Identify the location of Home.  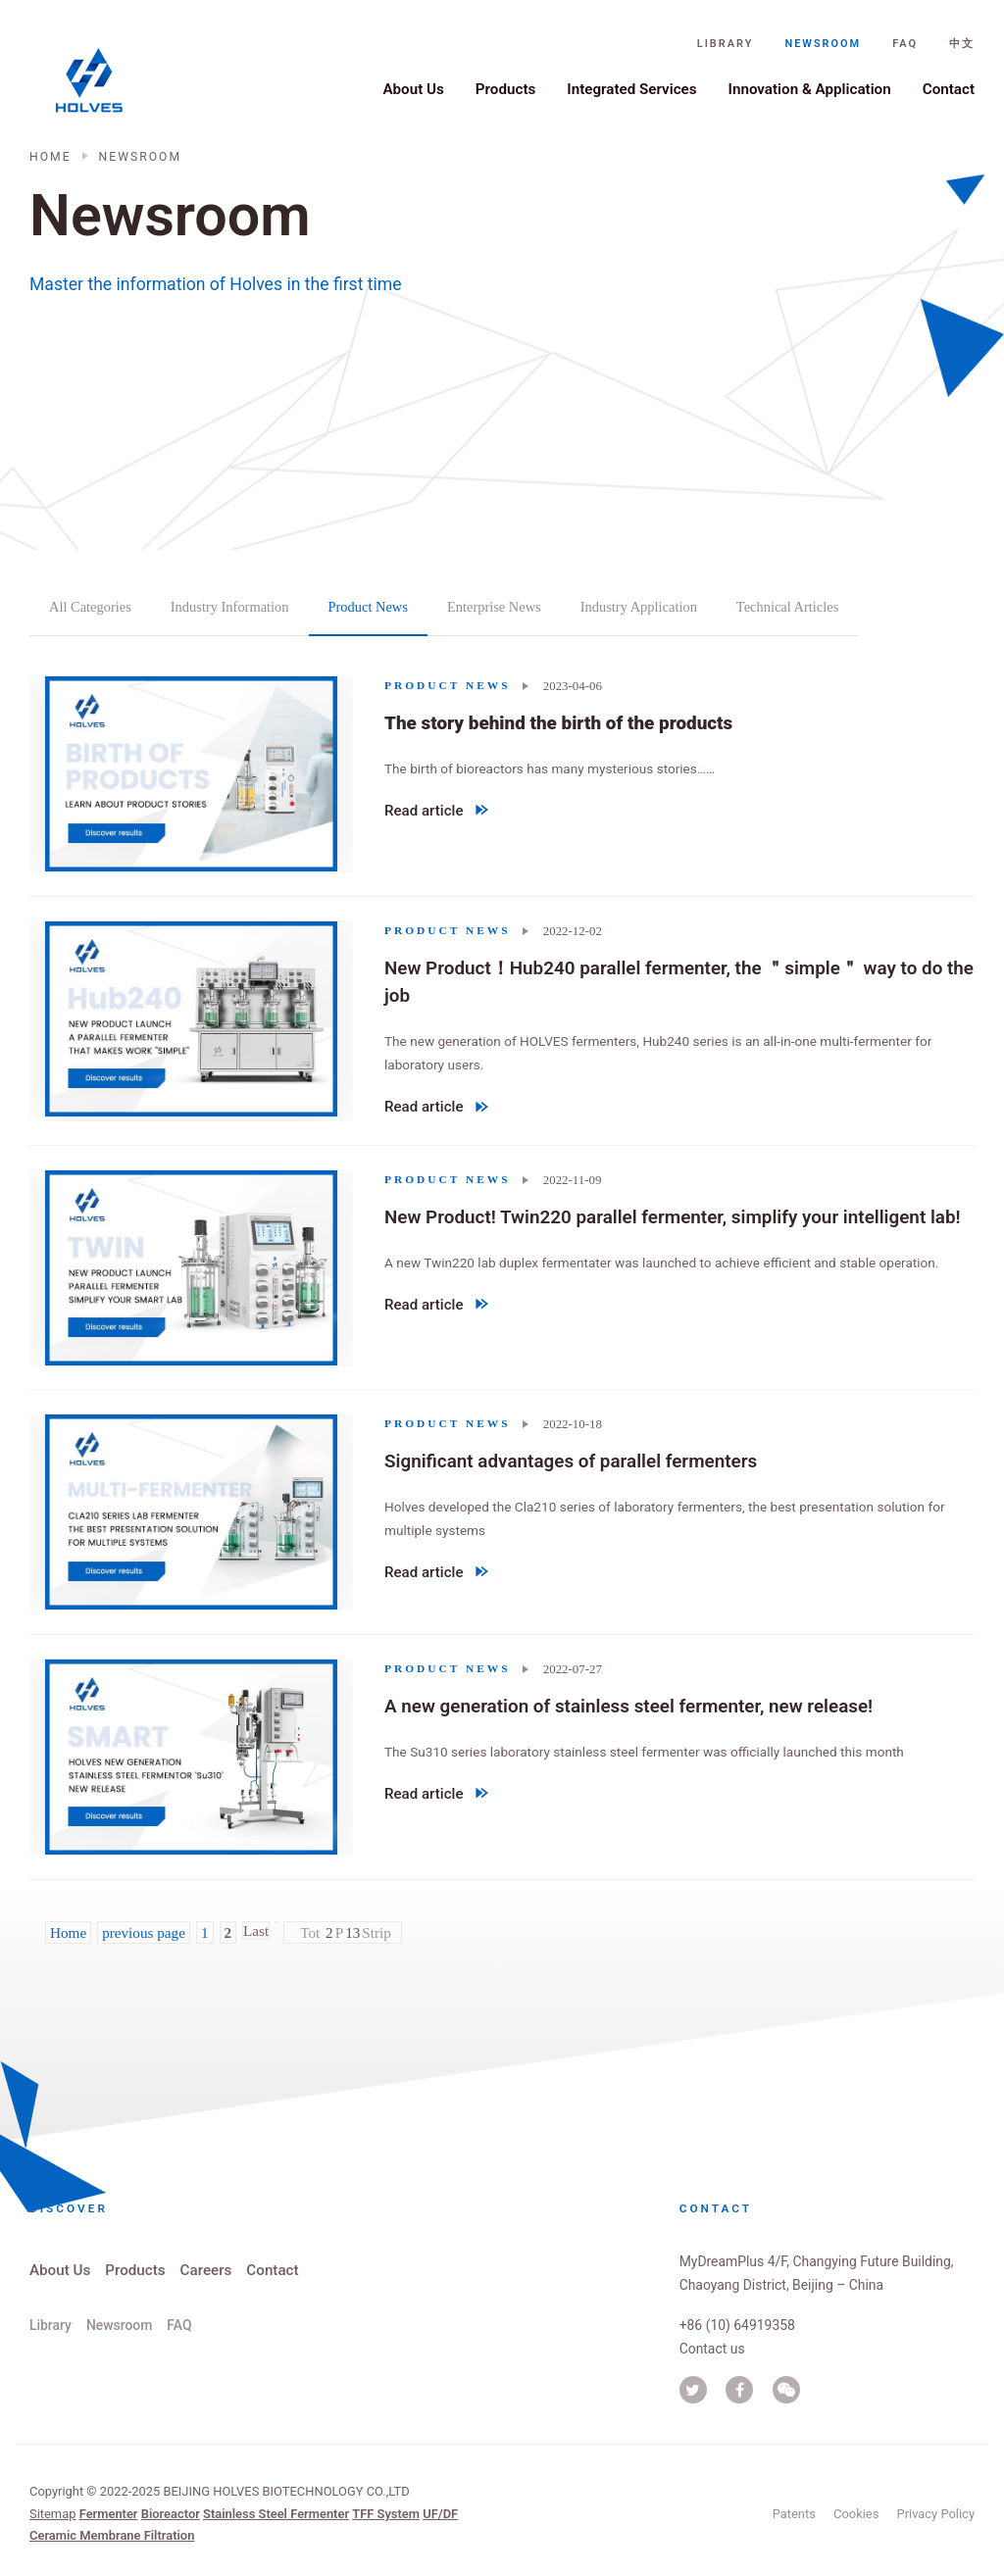
(50, 157).